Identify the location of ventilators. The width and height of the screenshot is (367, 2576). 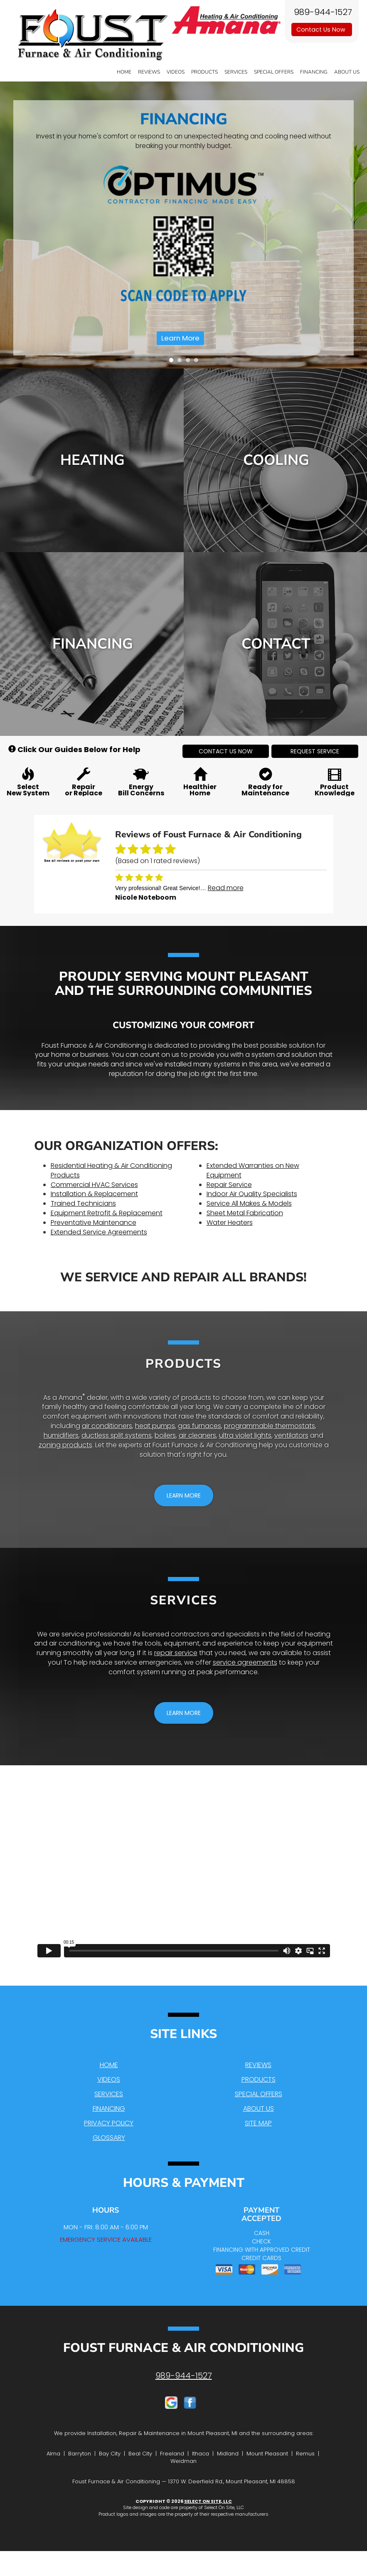
(291, 1435).